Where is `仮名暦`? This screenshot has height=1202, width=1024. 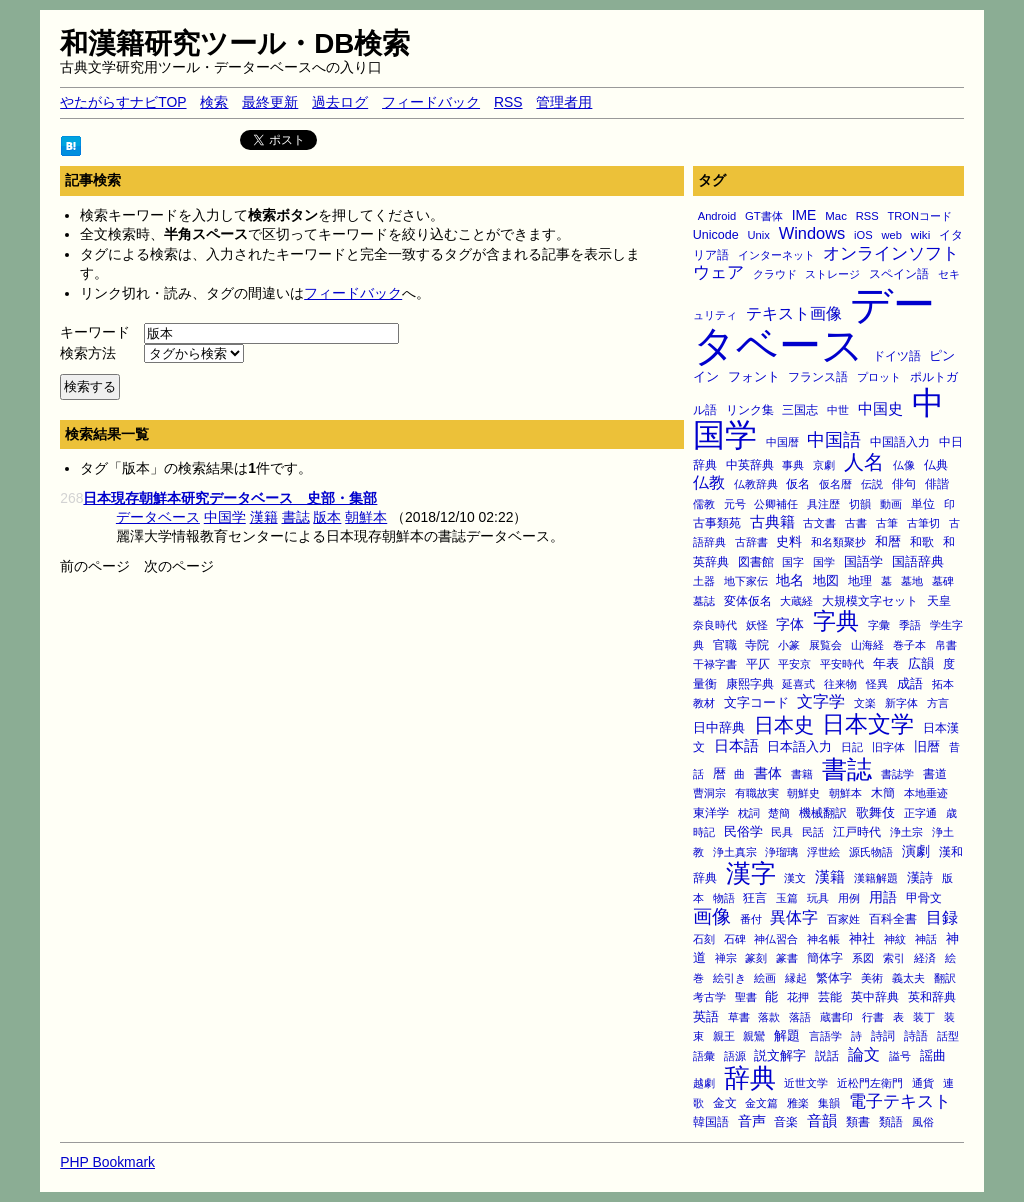 仮名暦 is located at coordinates (835, 484).